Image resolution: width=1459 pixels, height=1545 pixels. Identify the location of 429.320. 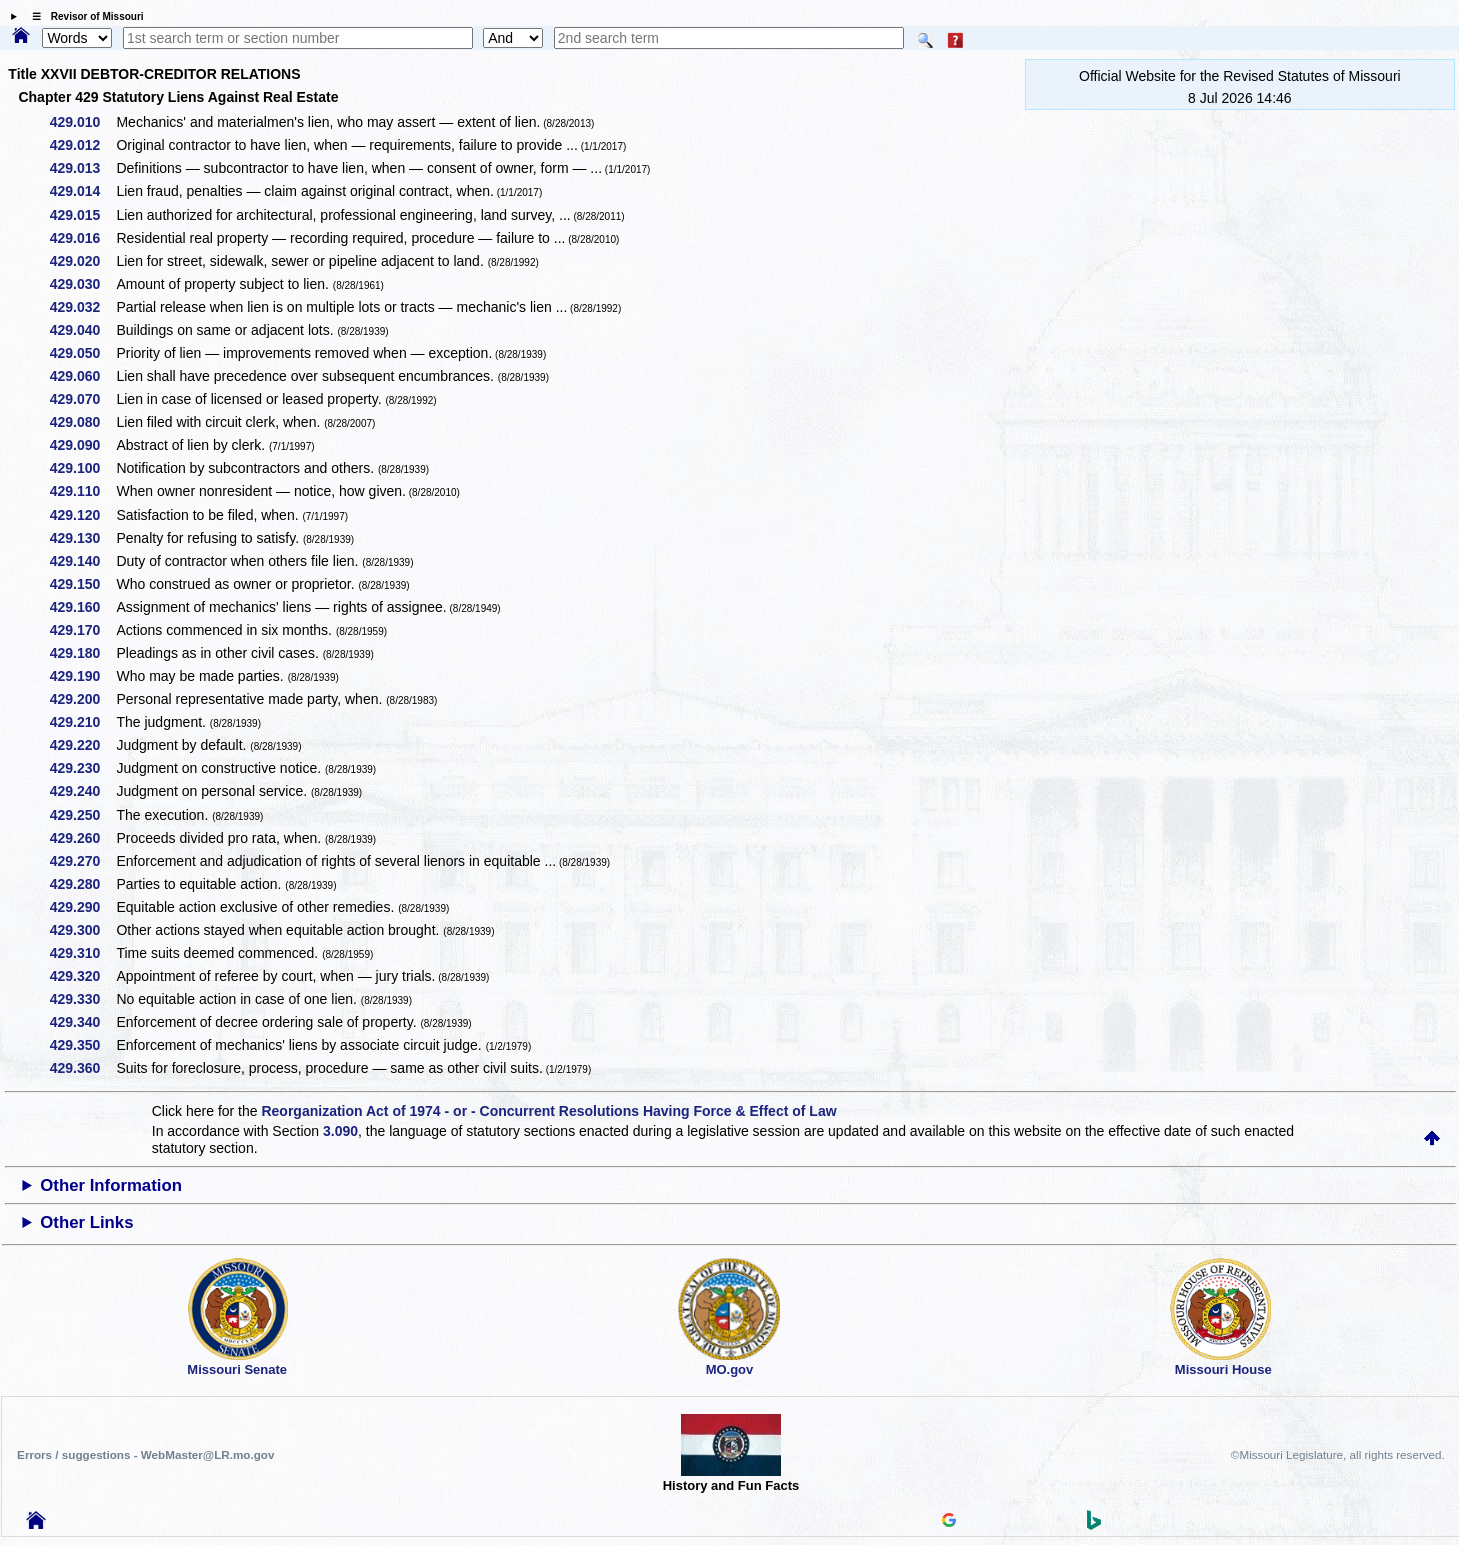
(82, 976).